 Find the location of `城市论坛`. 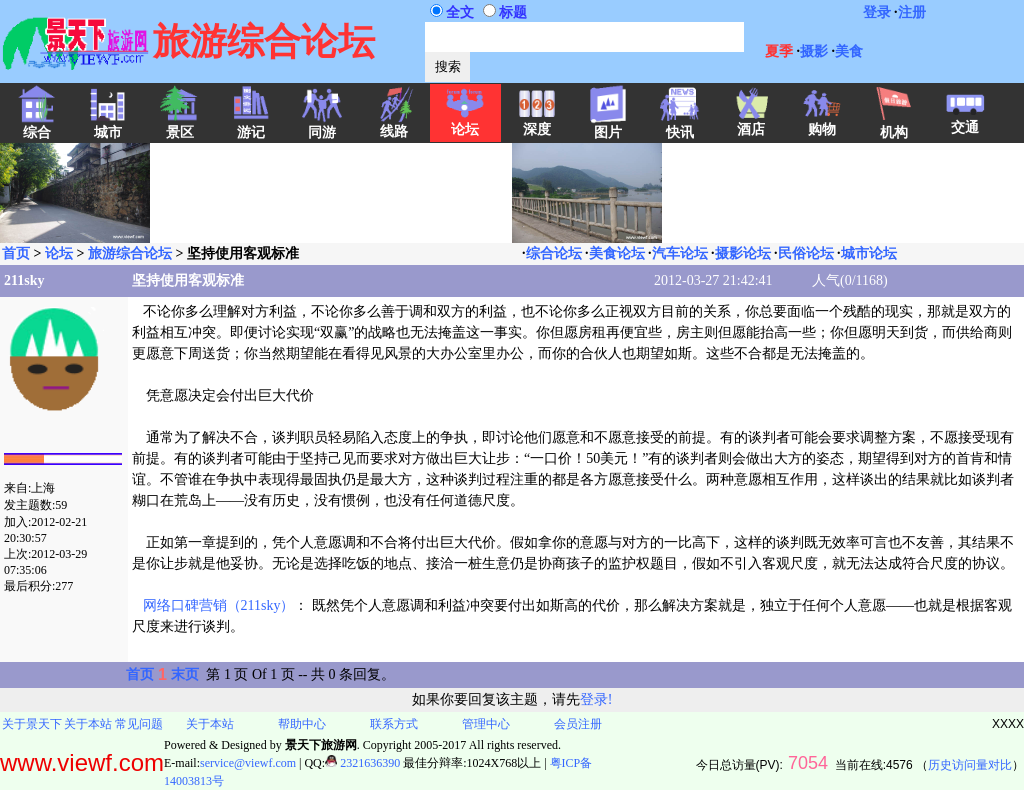

城市论坛 is located at coordinates (869, 253).